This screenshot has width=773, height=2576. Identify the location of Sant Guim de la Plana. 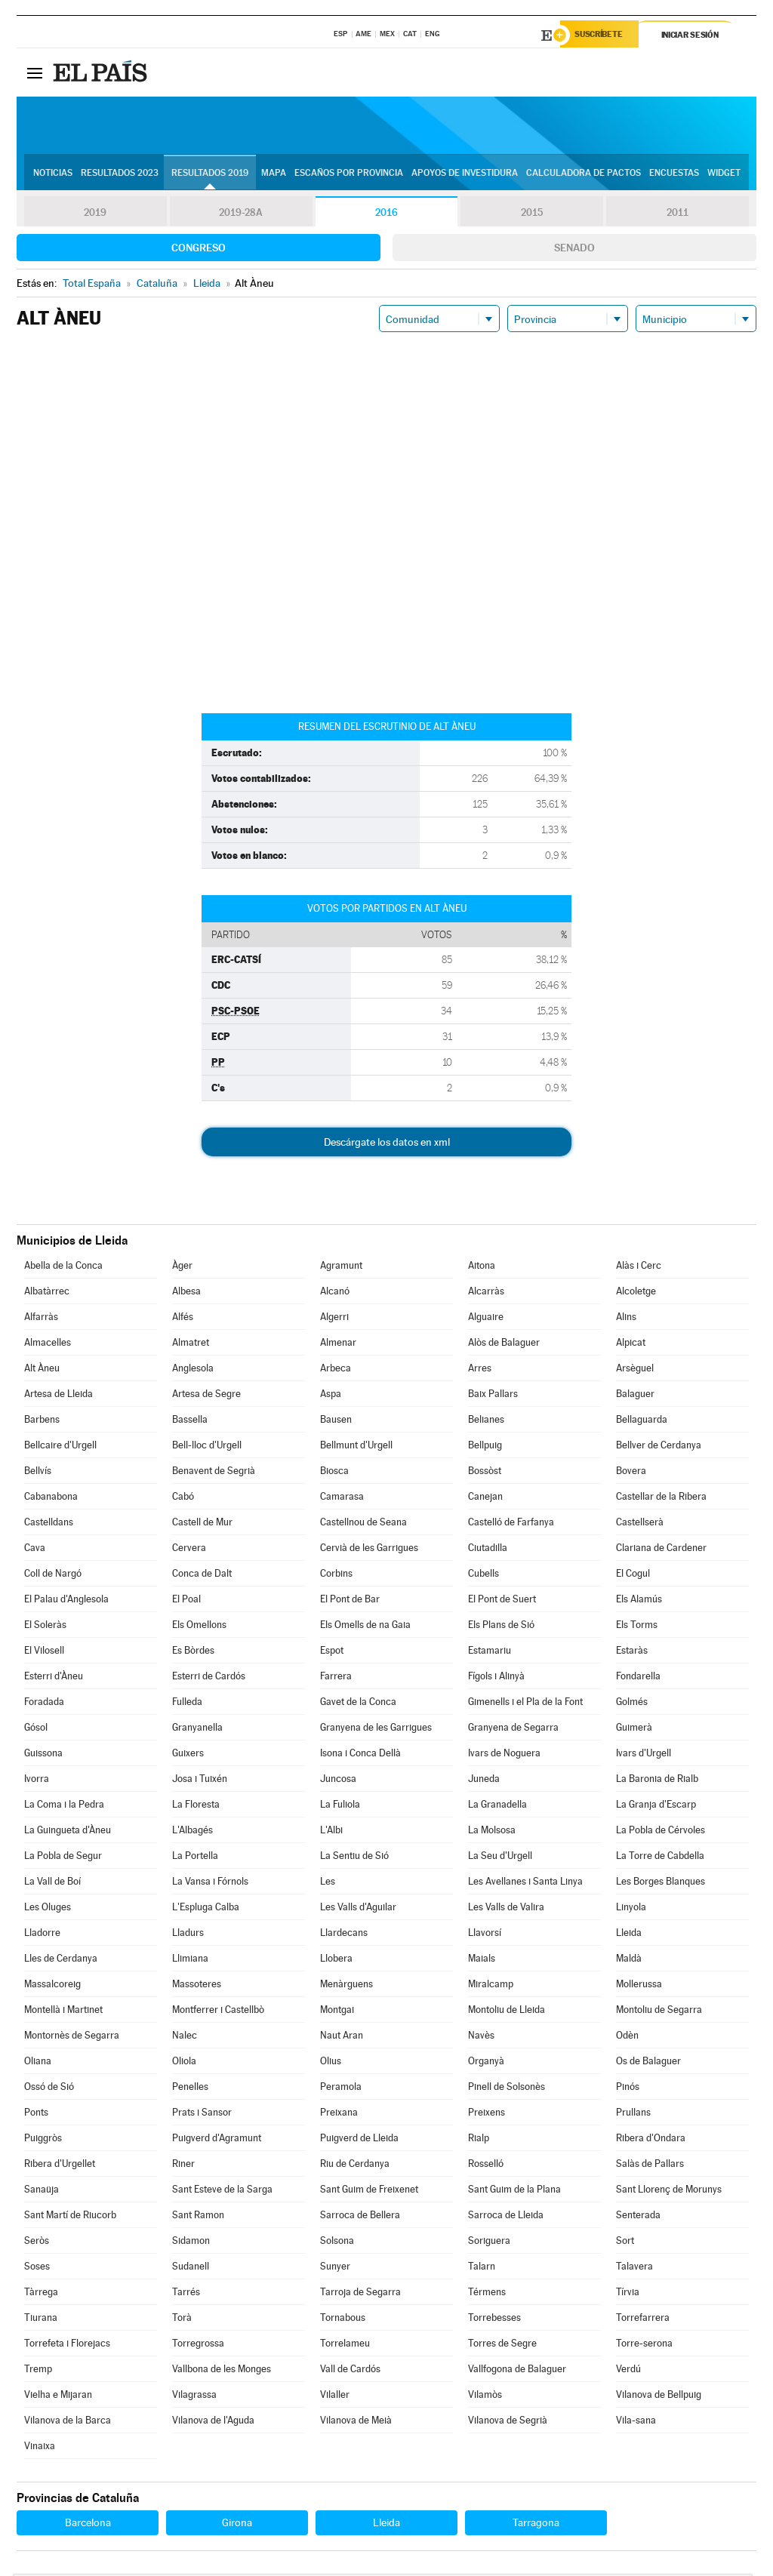
(514, 2191).